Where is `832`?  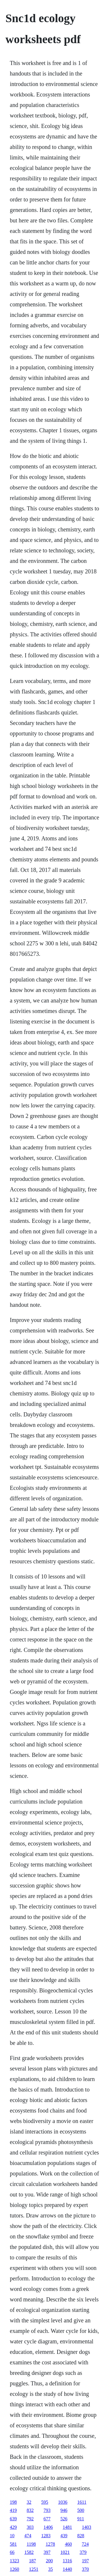
832 is located at coordinates (30, 2510).